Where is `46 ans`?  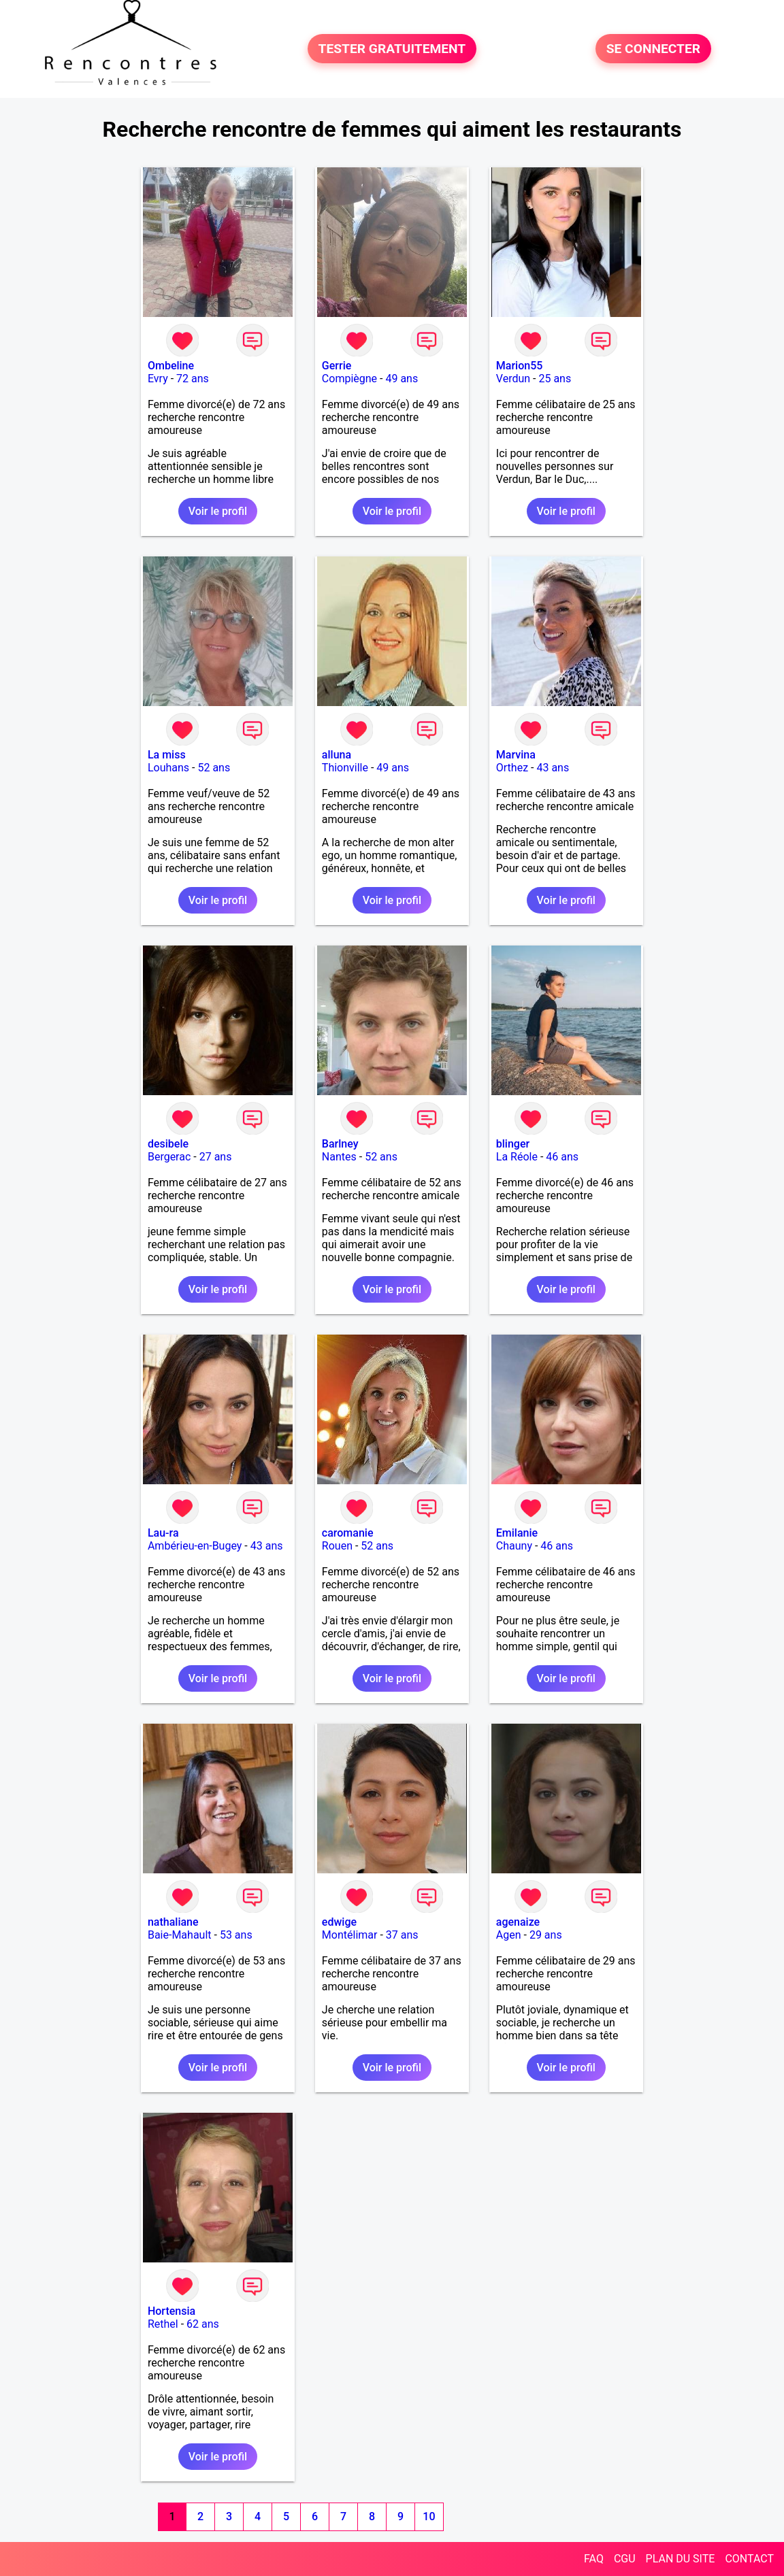
46 ans is located at coordinates (562, 1156).